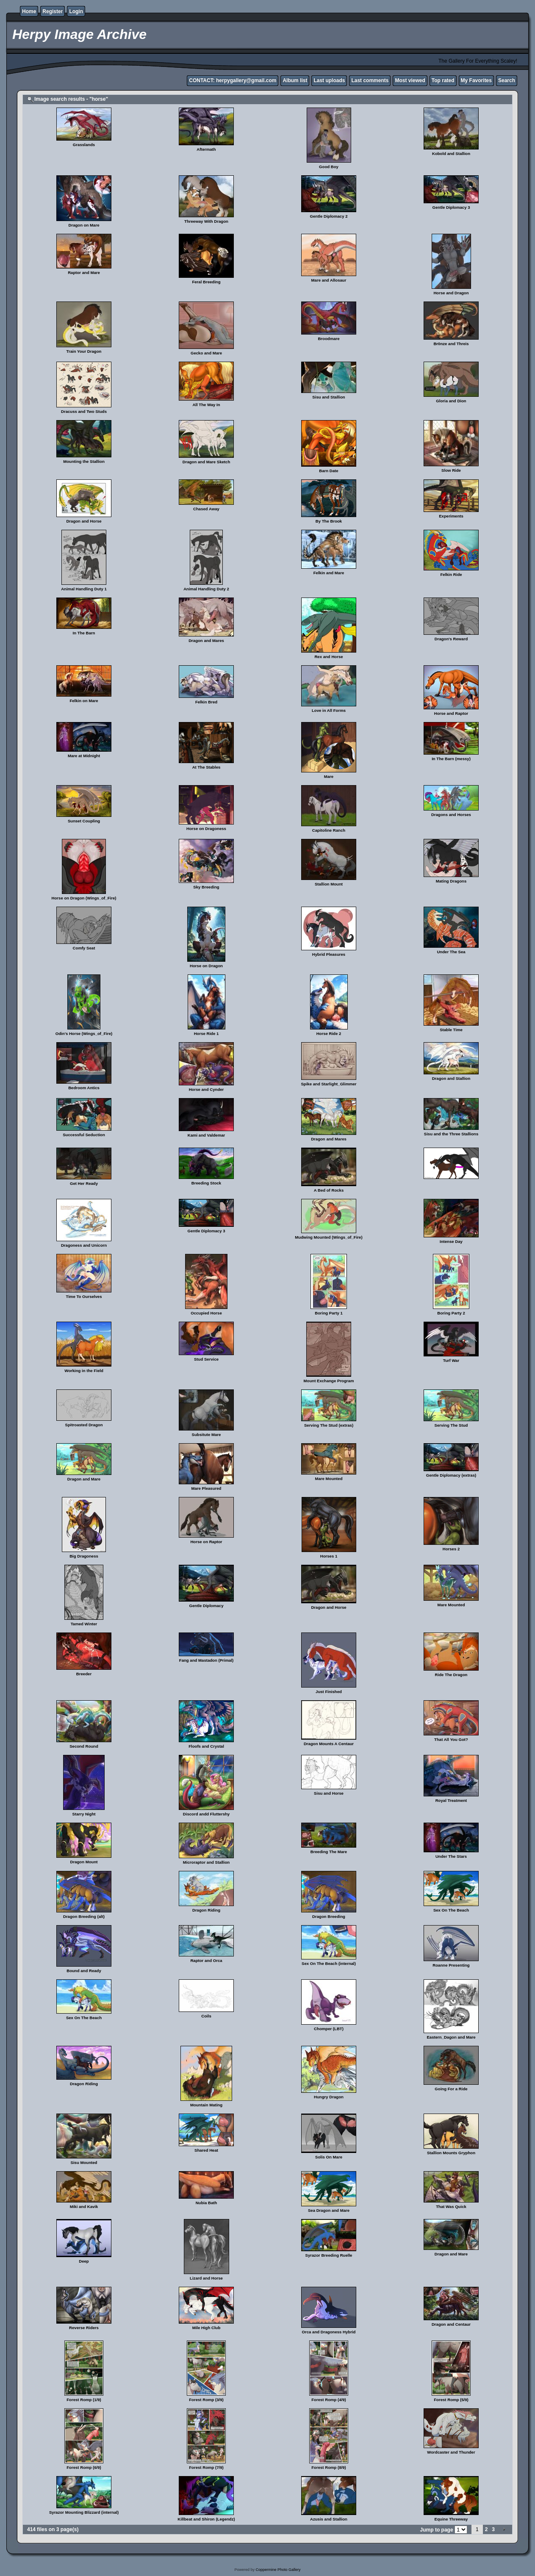 This screenshot has height=2576, width=535. Describe the element at coordinates (29, 11) in the screenshot. I see `Home` at that location.